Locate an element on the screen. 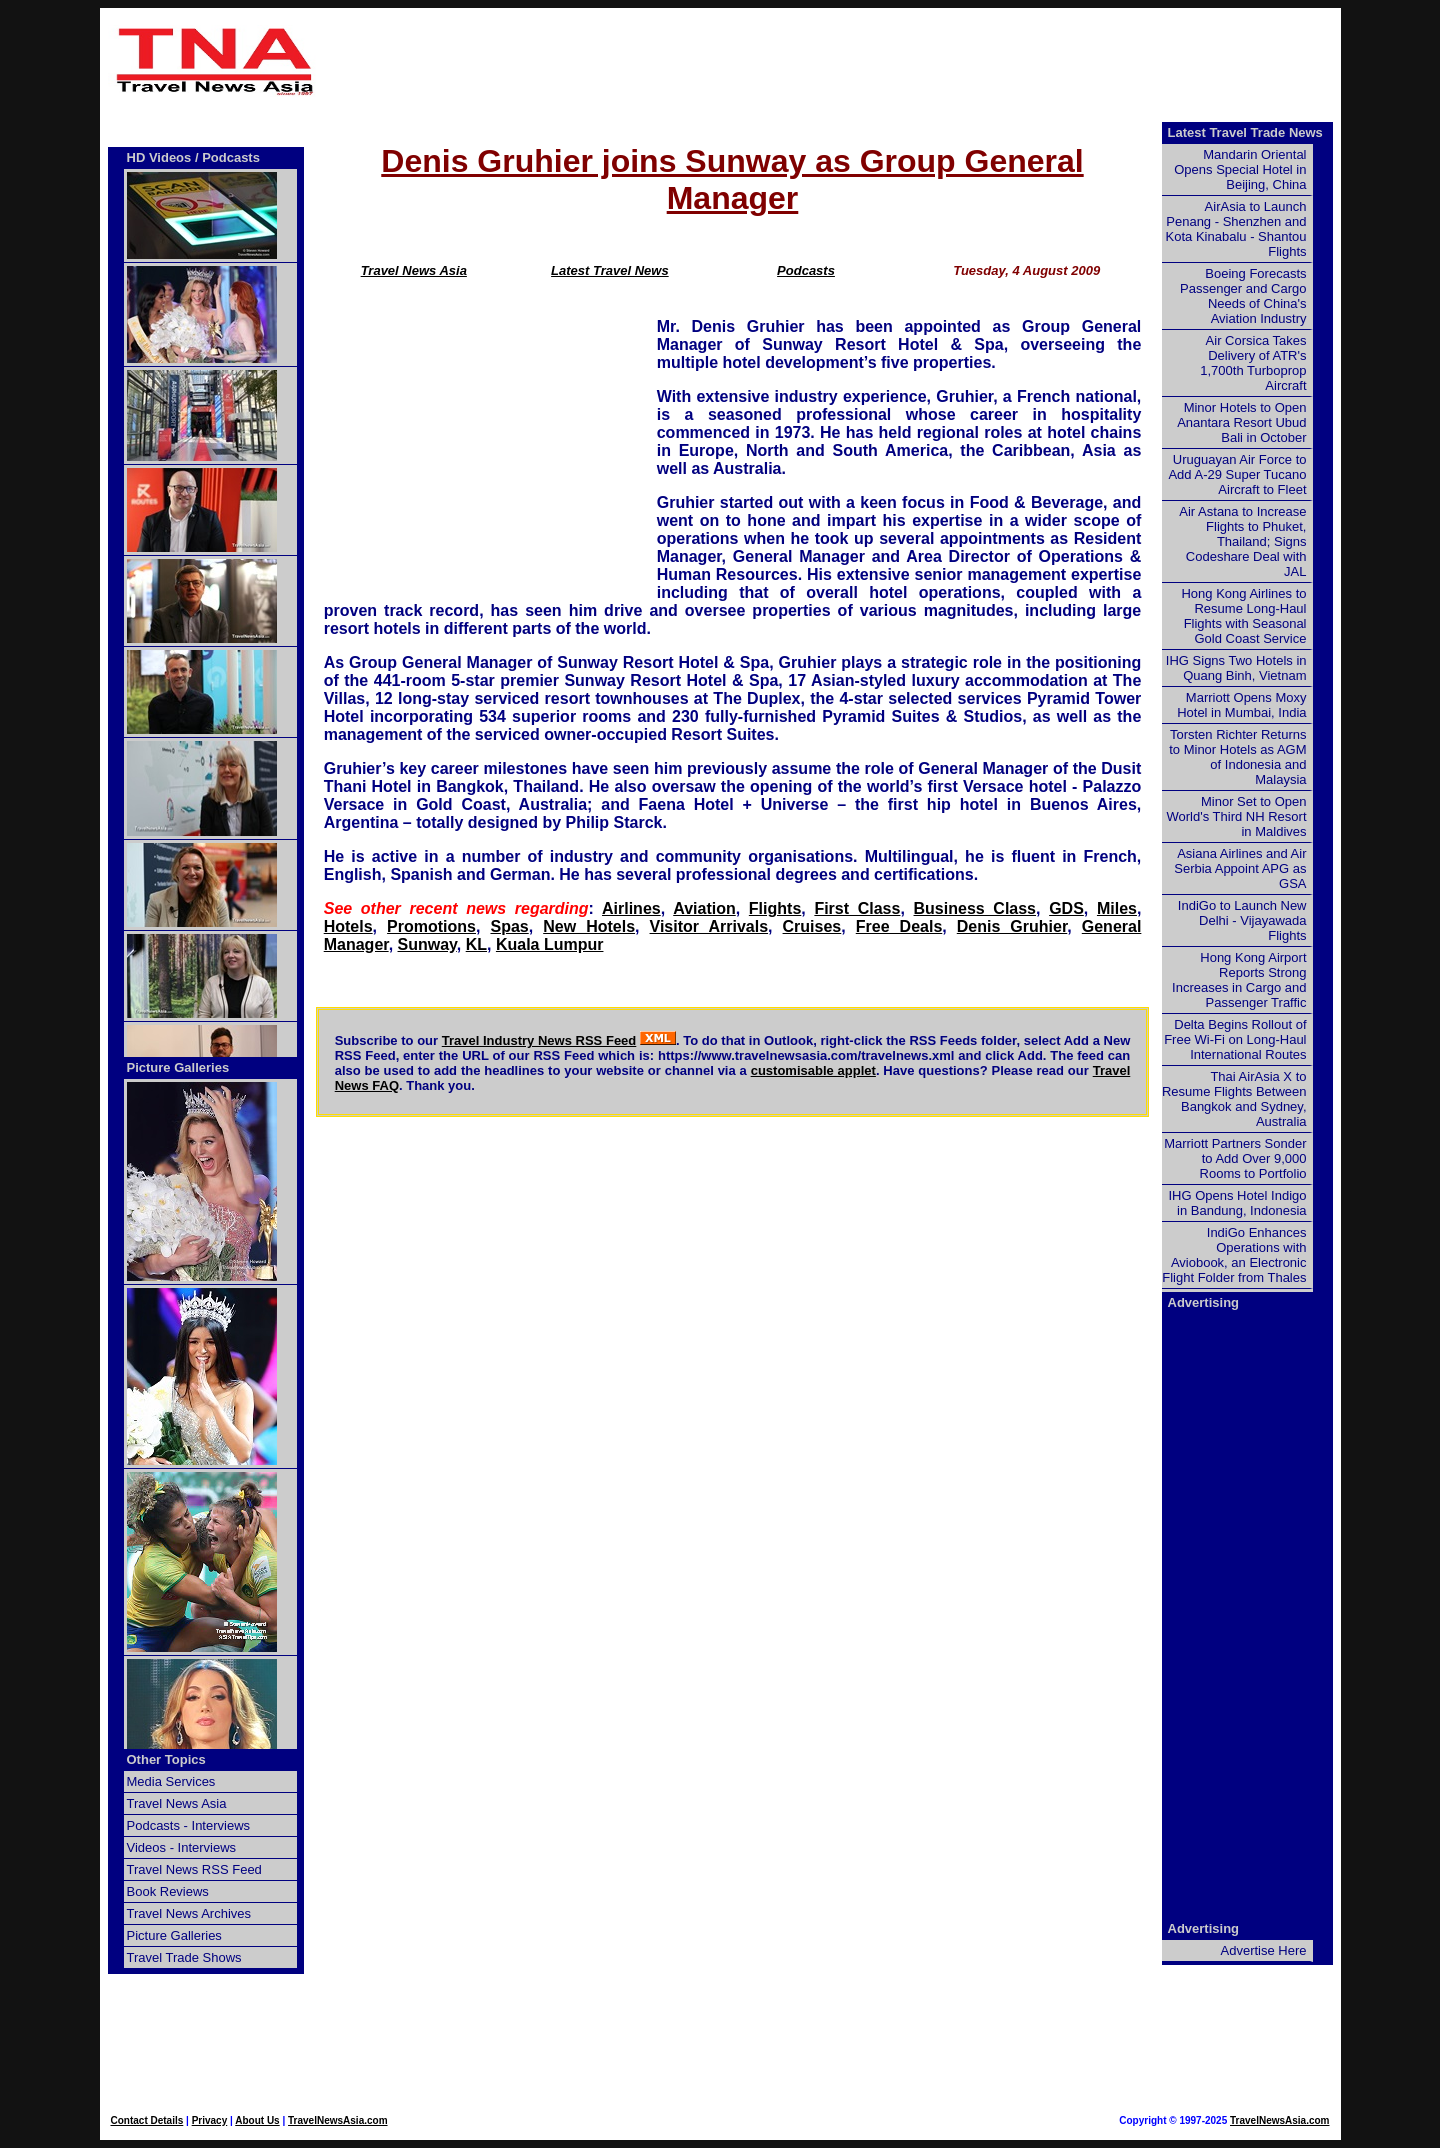 The width and height of the screenshot is (1440, 2148). Uruguayan Air Force to Add A-29 Super Tucano Aircraft to Fleet is located at coordinates (1237, 474).